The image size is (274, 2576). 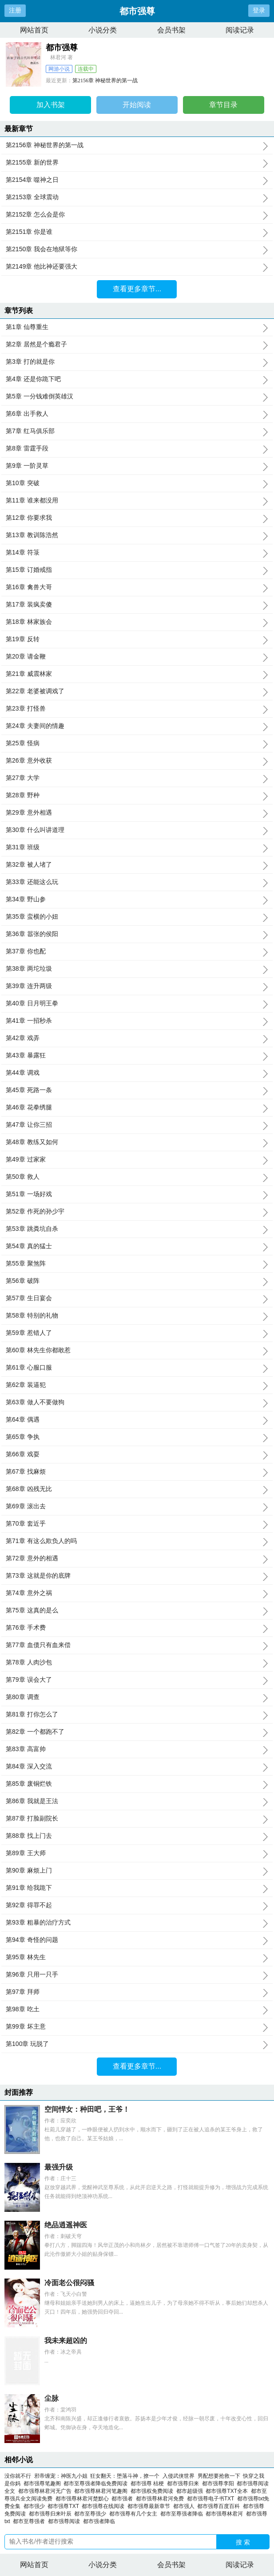 I want to click on 男配想要抢救一下, so click(x=219, y=2476).